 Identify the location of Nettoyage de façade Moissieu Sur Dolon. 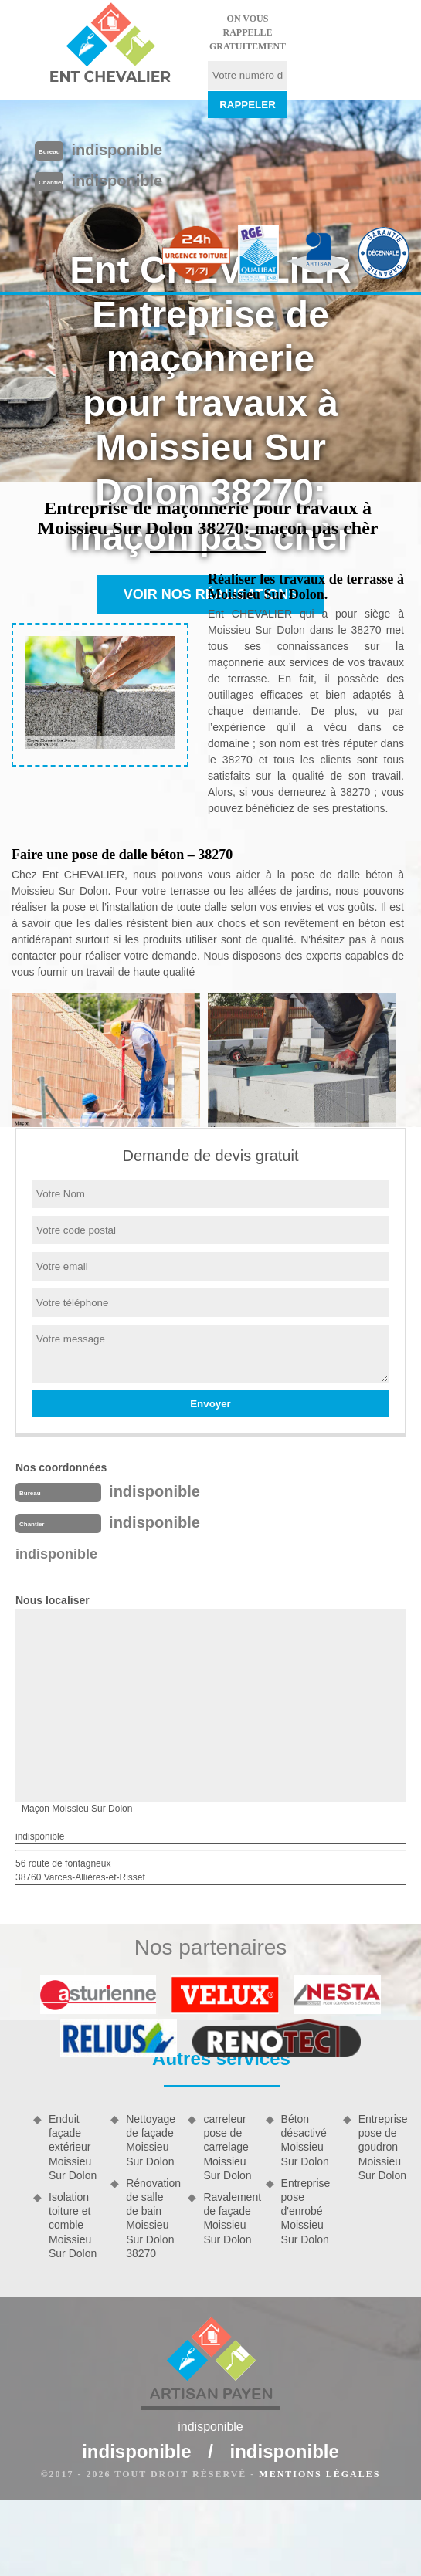
(150, 2140).